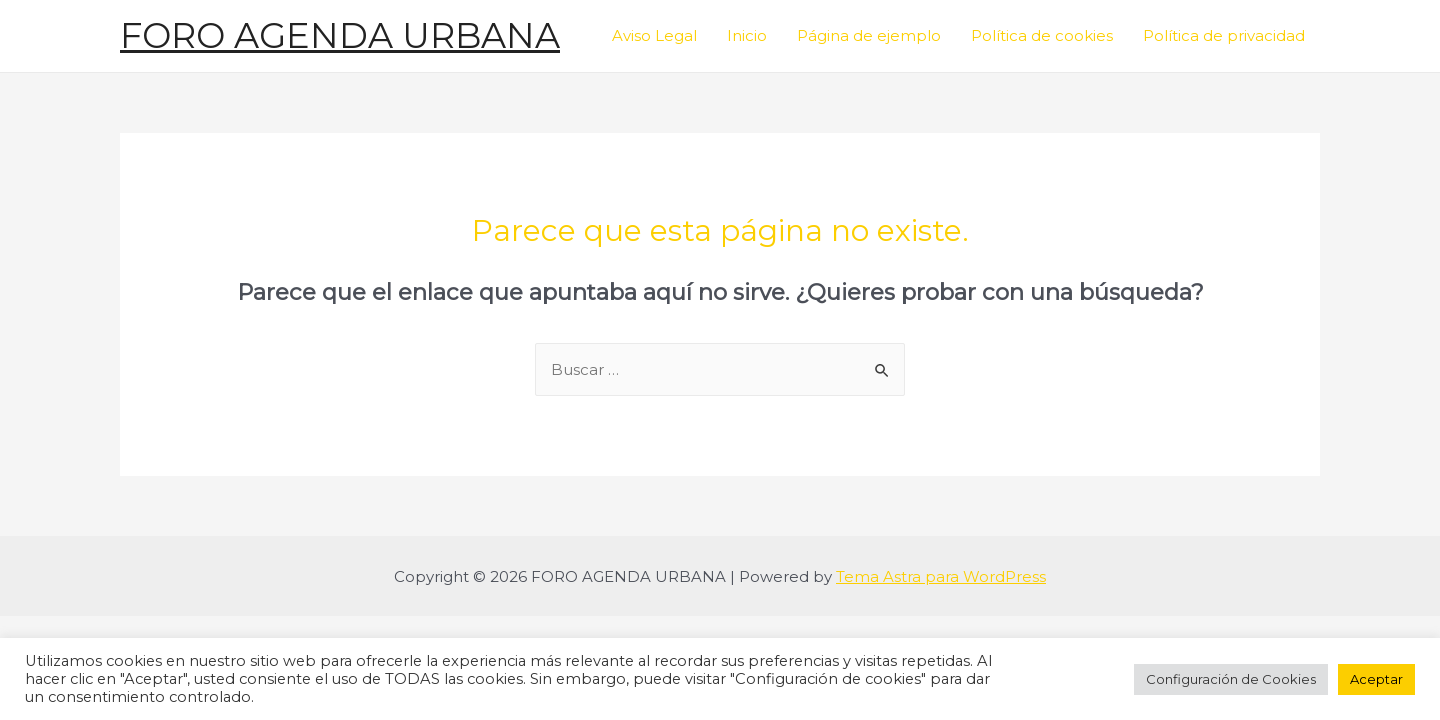 This screenshot has width=1440, height=720. I want to click on Aviso Legal, so click(654, 35).